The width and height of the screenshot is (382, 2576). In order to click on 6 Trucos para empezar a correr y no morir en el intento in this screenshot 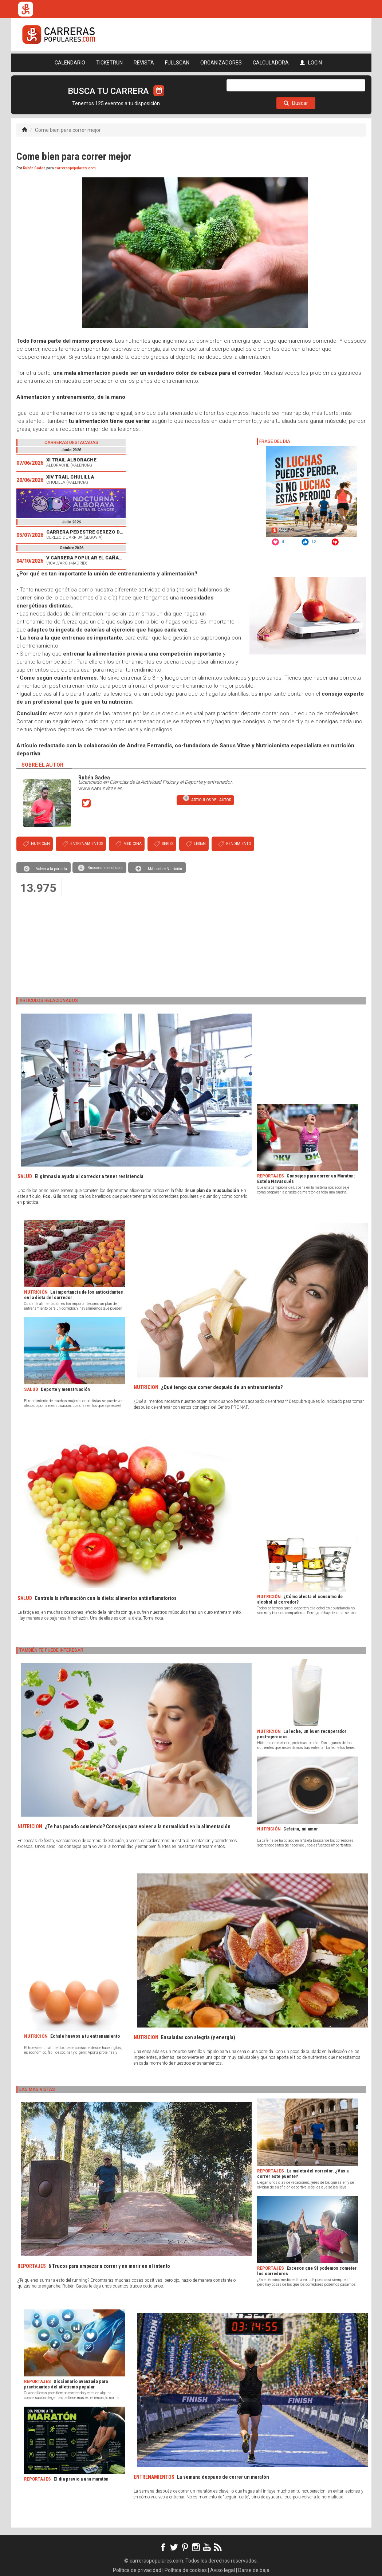, I will do `click(109, 2266)`.